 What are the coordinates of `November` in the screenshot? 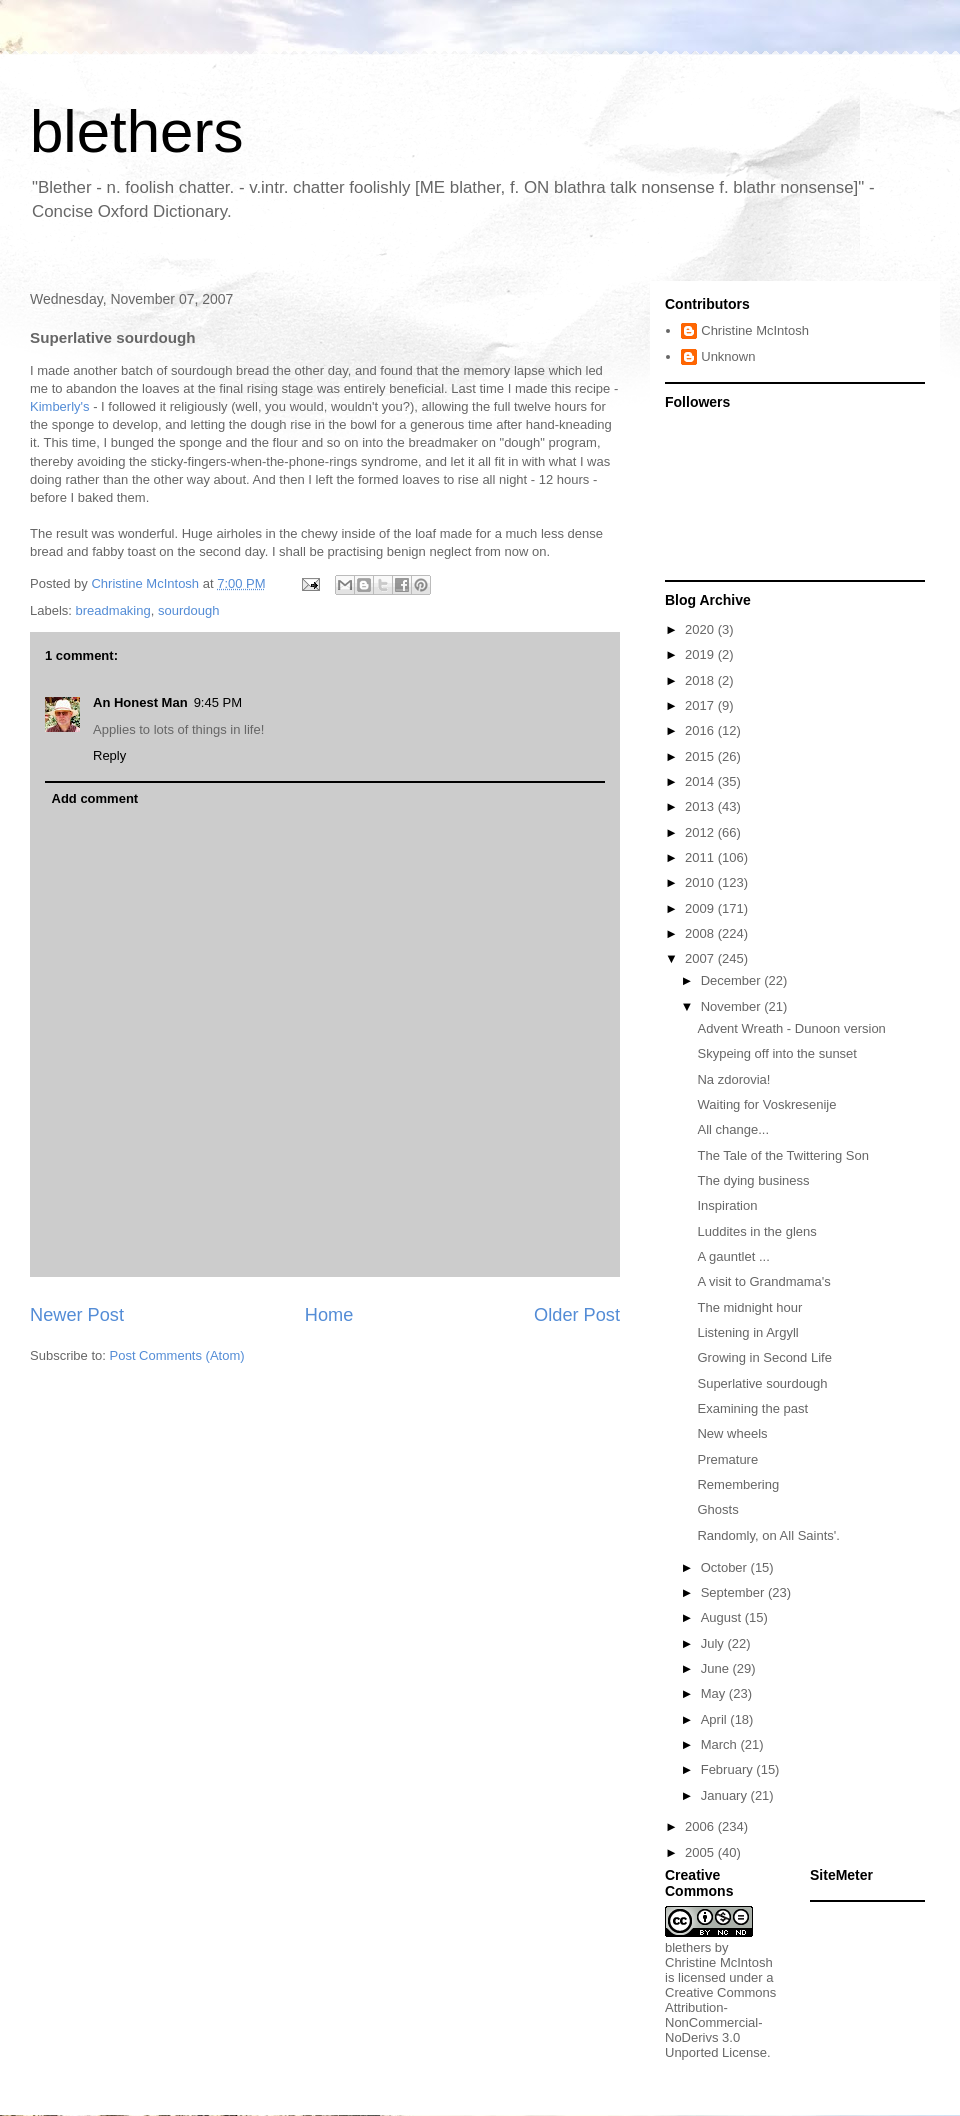 It's located at (733, 1006).